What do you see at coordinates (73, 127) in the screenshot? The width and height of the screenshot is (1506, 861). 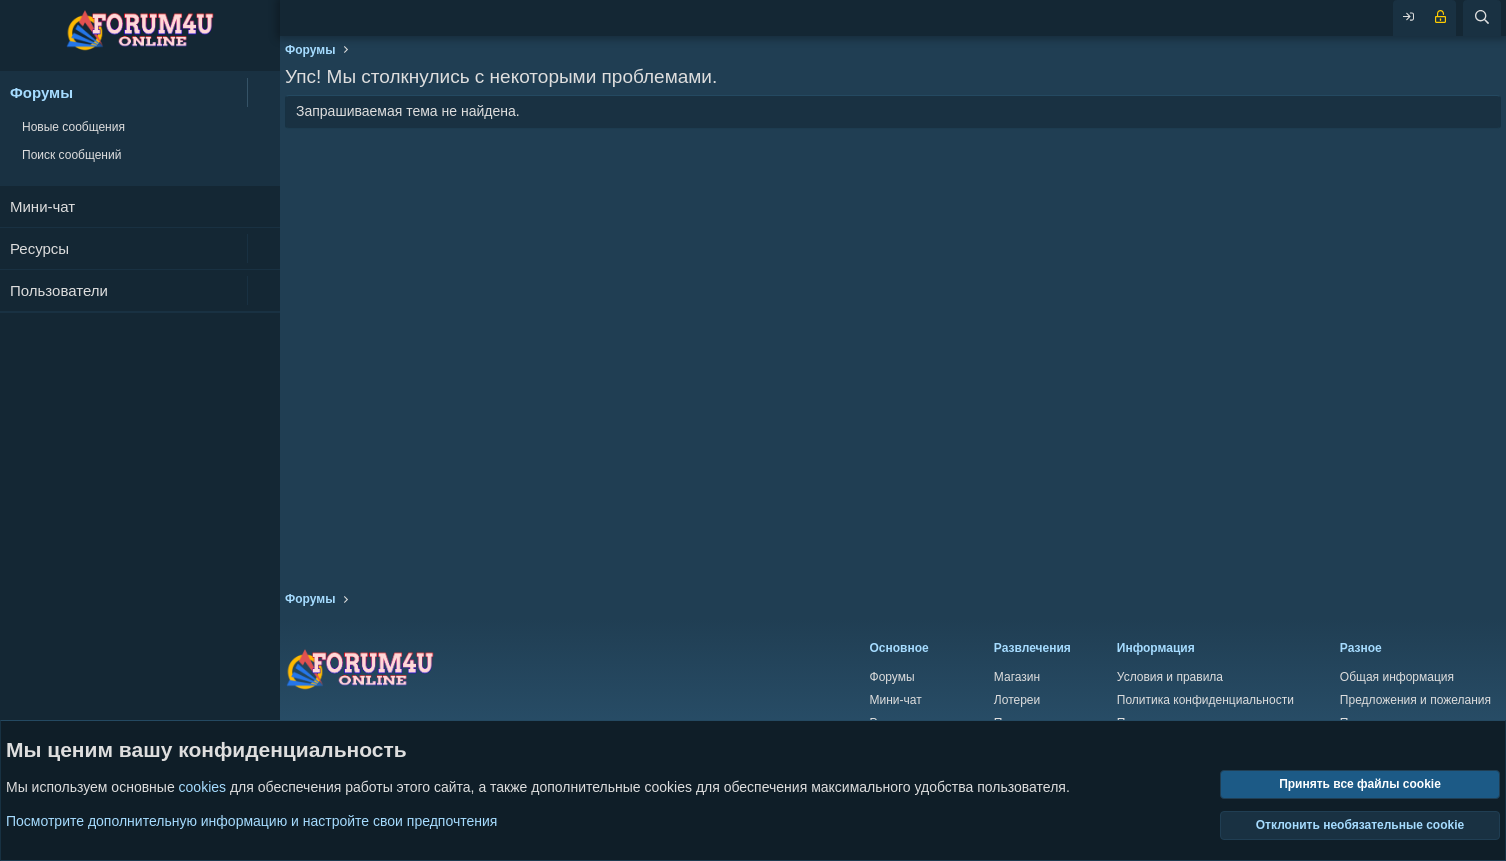 I see `Новые сообщения` at bounding box center [73, 127].